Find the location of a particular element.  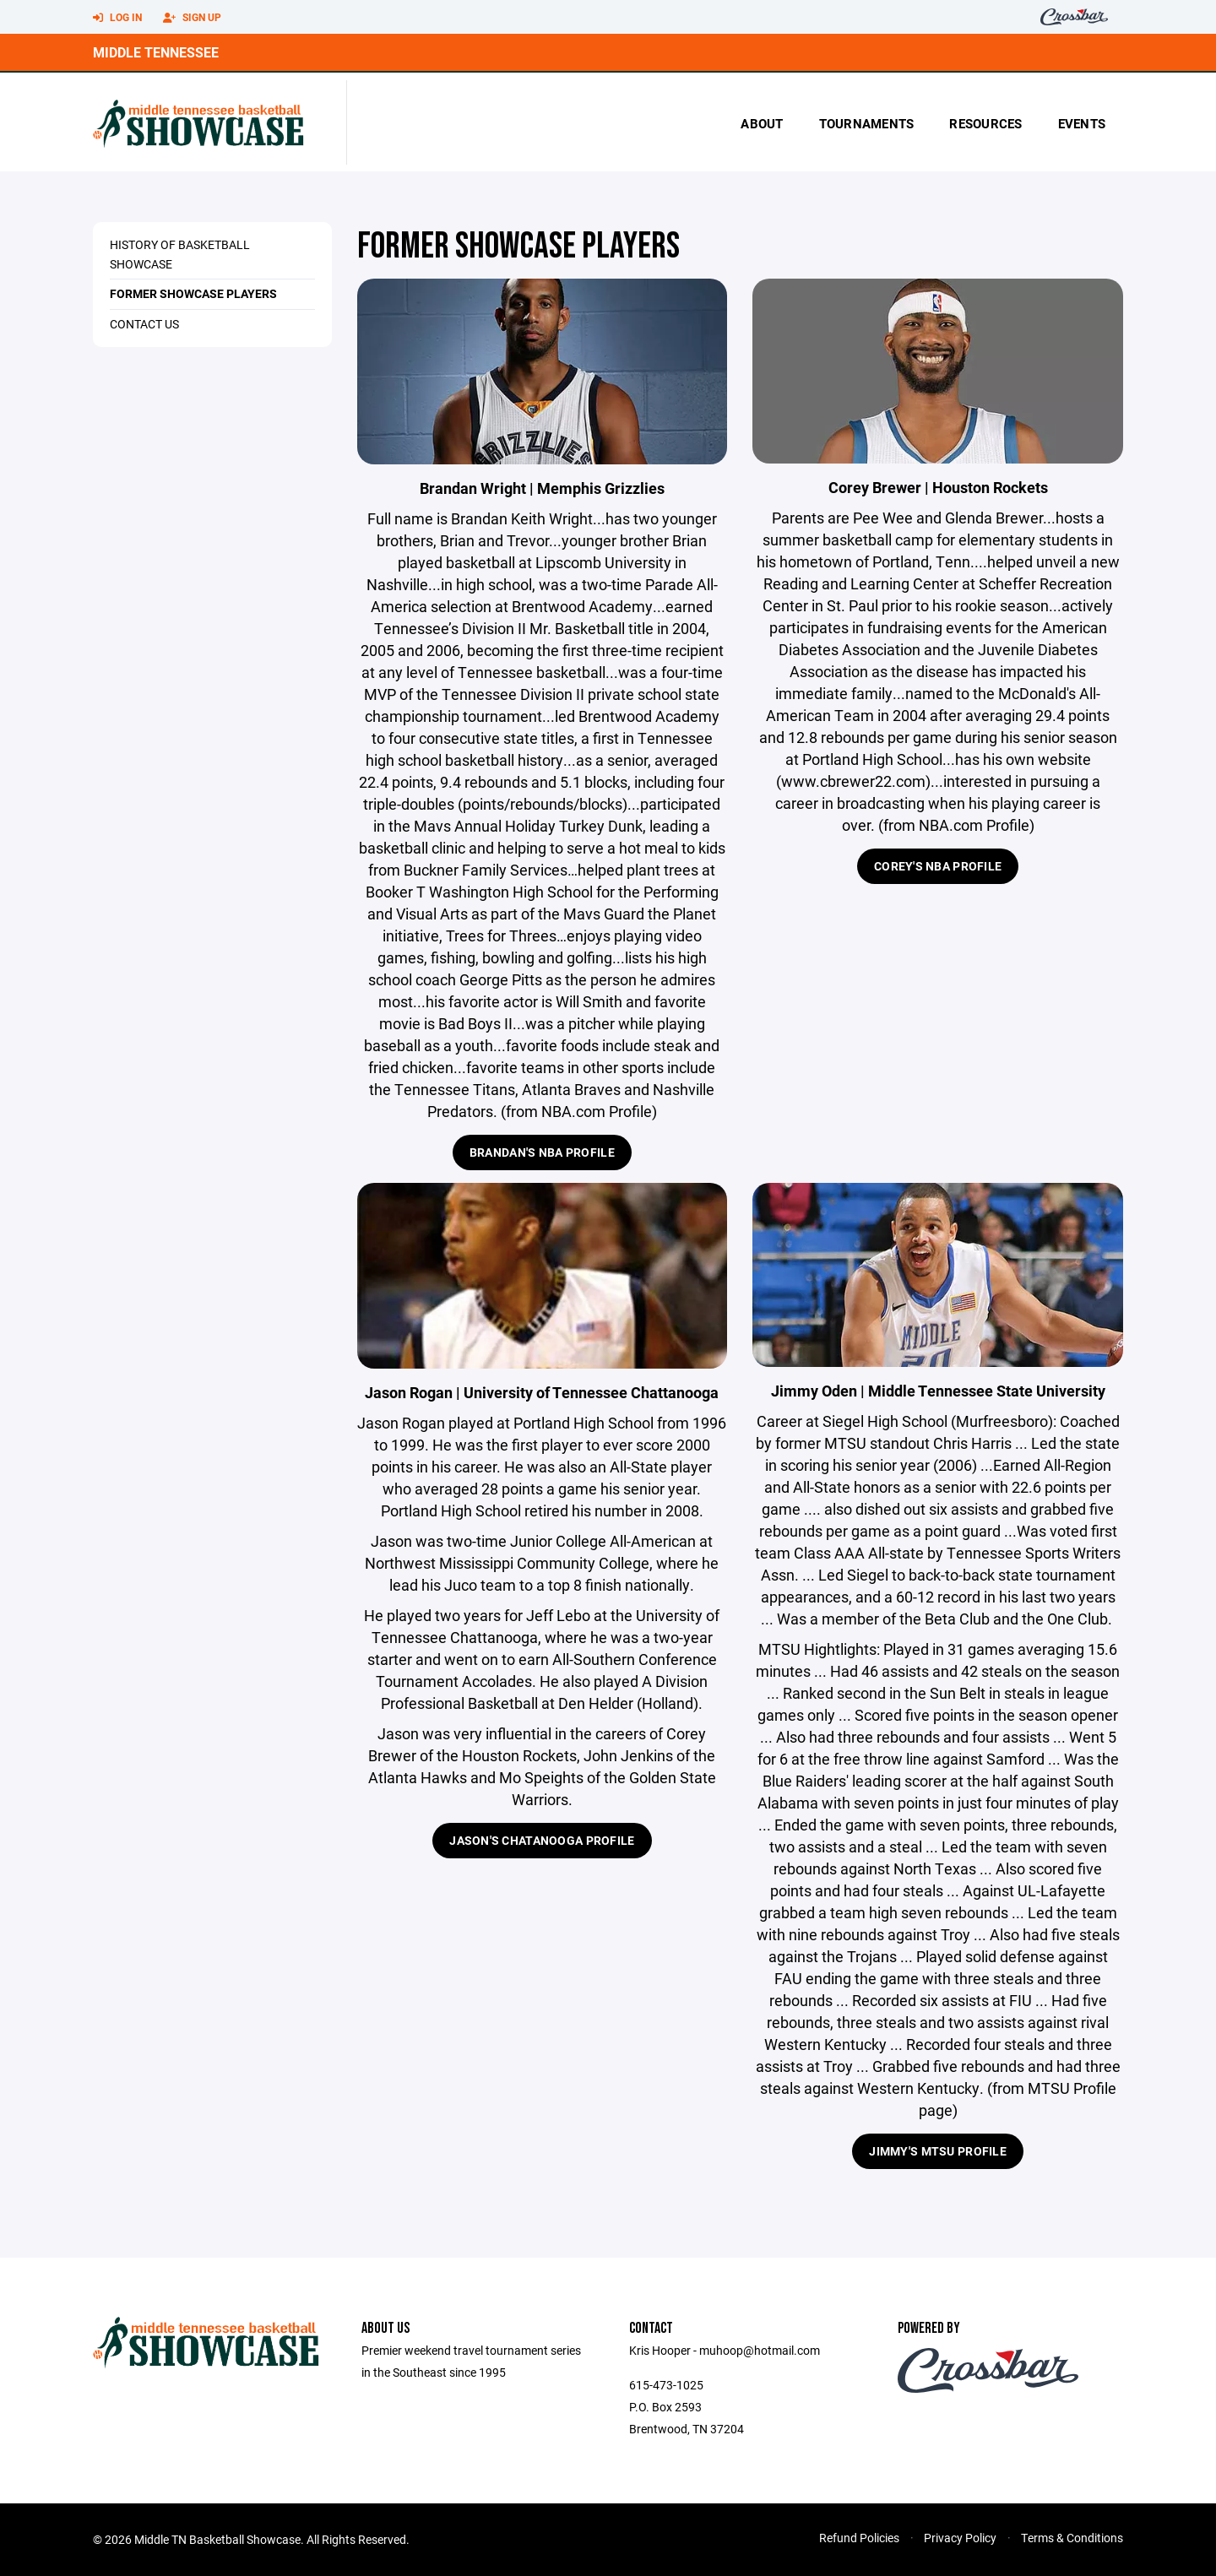

Refund Policies is located at coordinates (859, 2538).